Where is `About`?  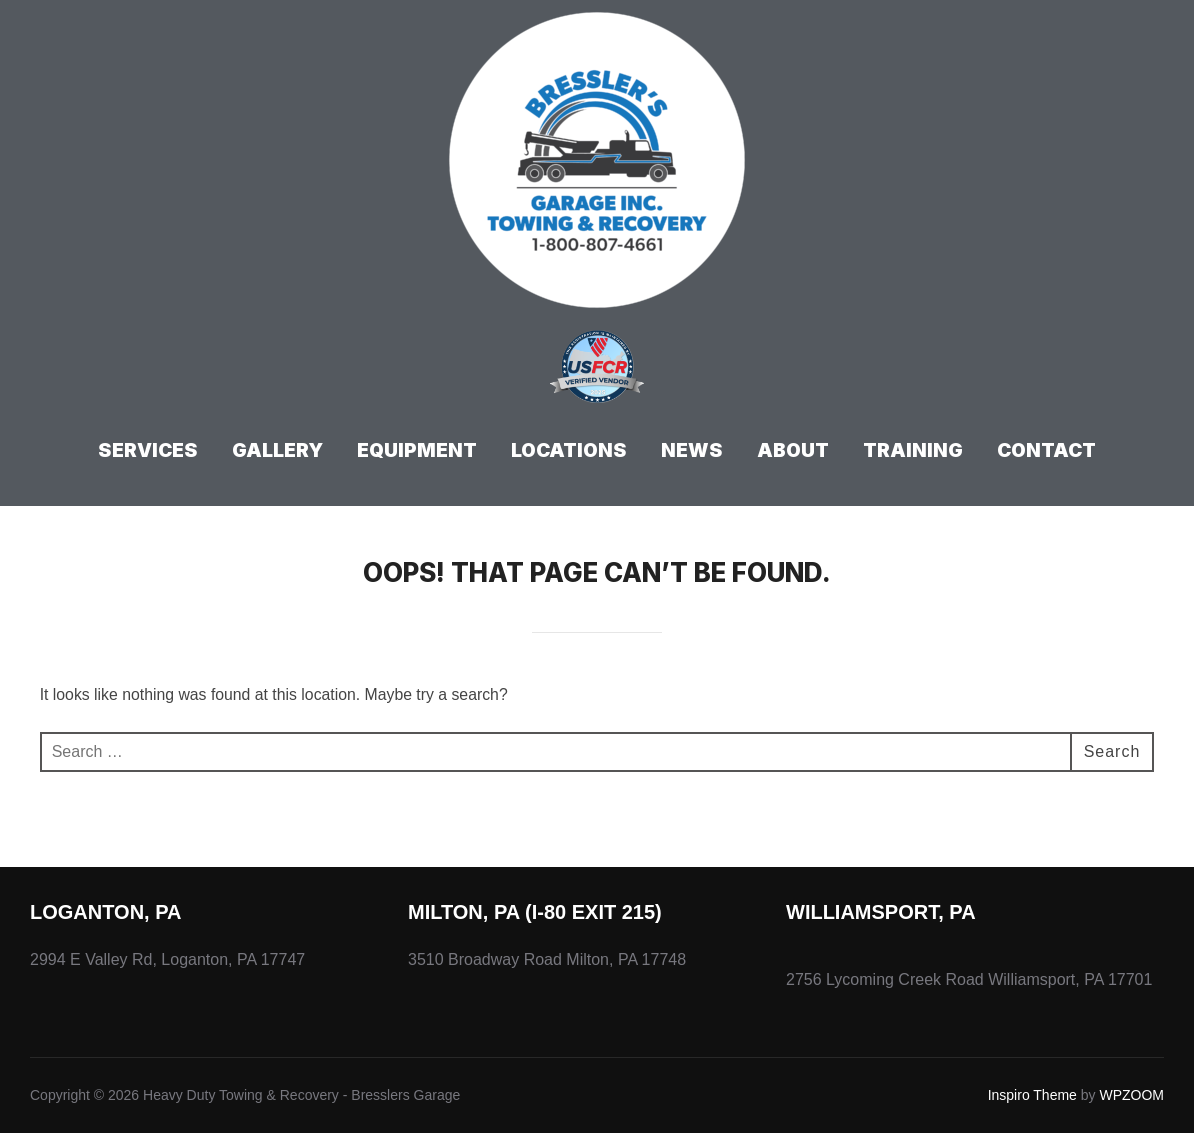
About is located at coordinates (793, 450).